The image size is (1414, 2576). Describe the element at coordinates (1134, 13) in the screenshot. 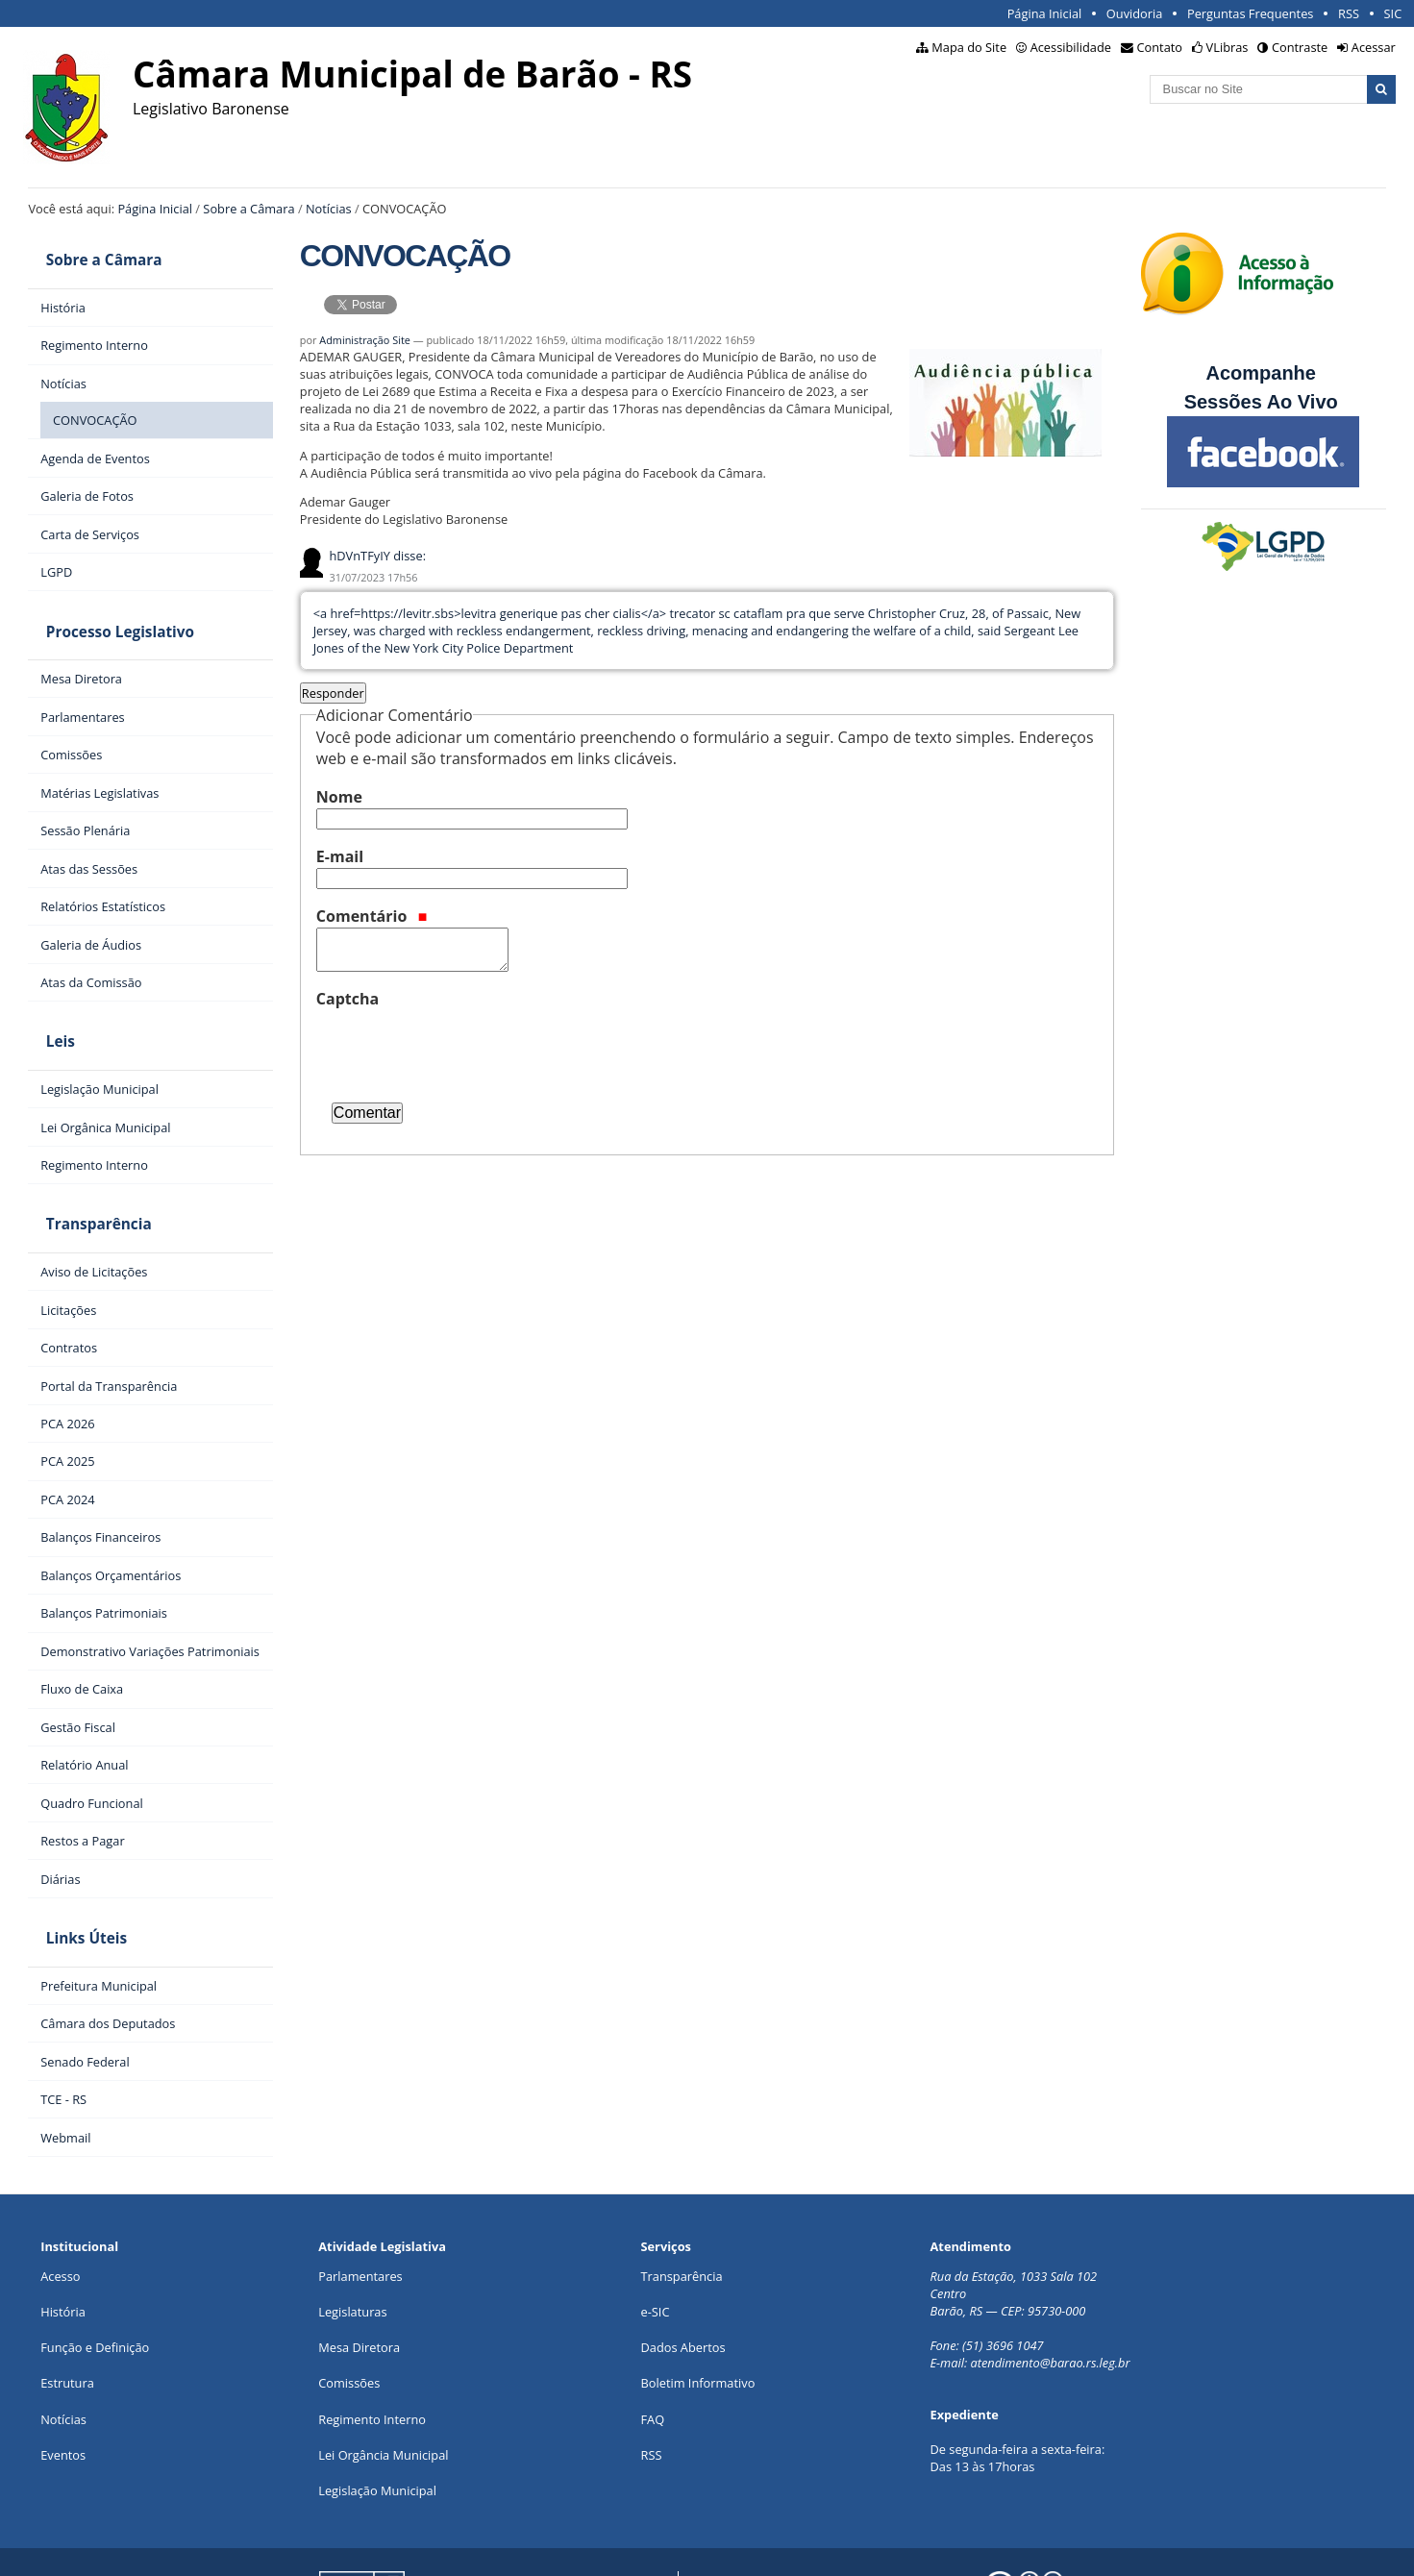

I see `Ouvidoria` at that location.